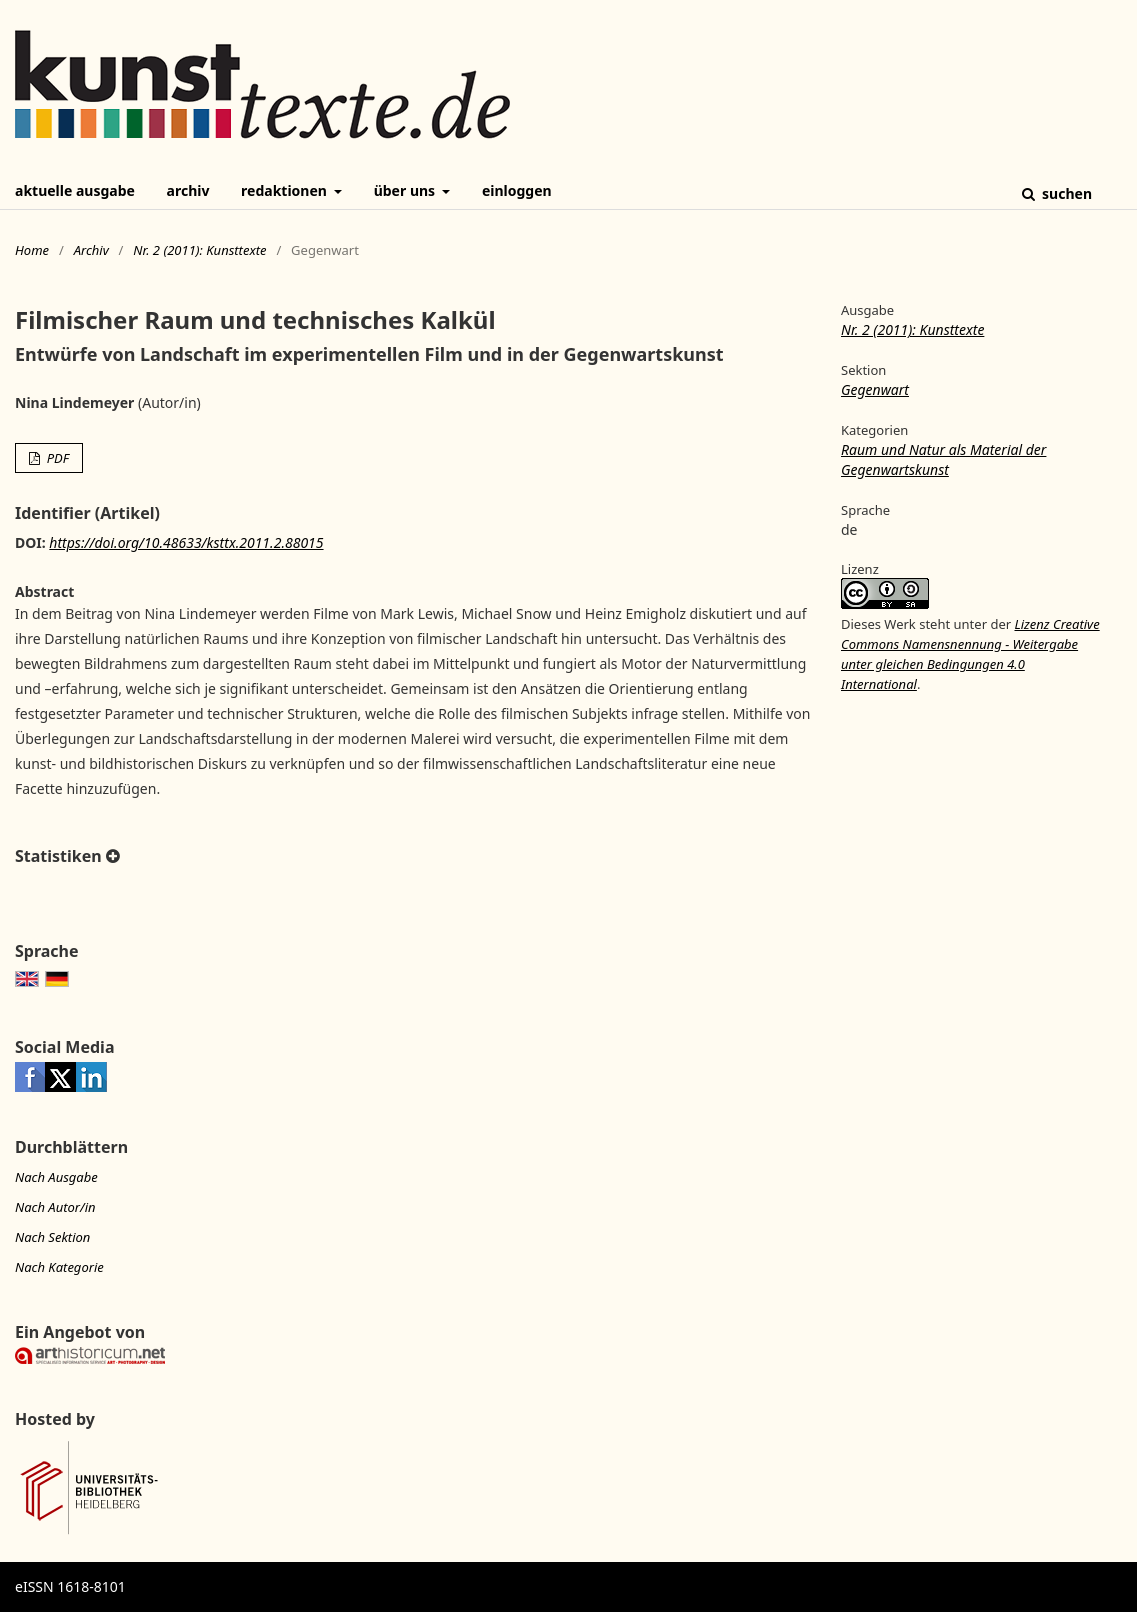 This screenshot has height=1612, width=1137. I want to click on Über uns, so click(406, 190).